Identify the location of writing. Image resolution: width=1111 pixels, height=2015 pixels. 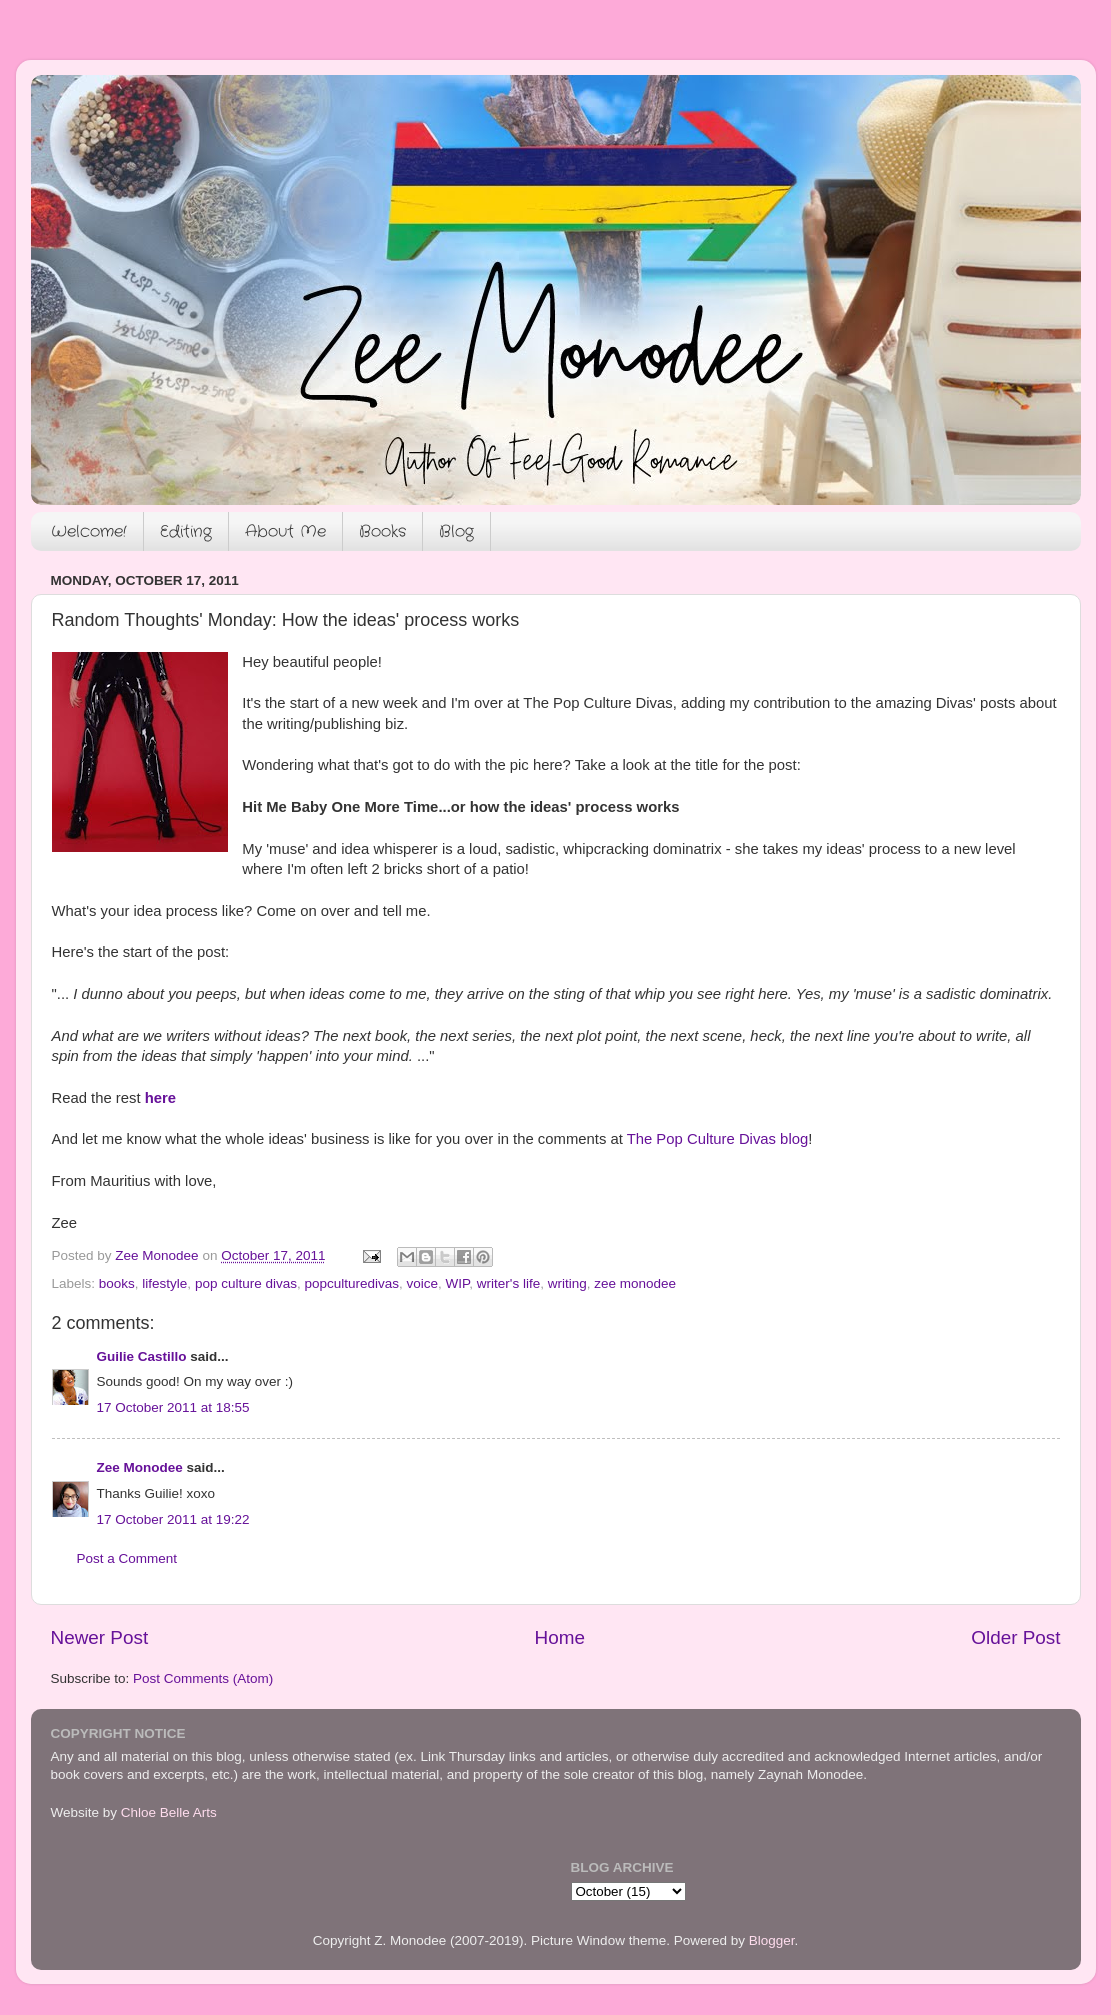
(567, 1283).